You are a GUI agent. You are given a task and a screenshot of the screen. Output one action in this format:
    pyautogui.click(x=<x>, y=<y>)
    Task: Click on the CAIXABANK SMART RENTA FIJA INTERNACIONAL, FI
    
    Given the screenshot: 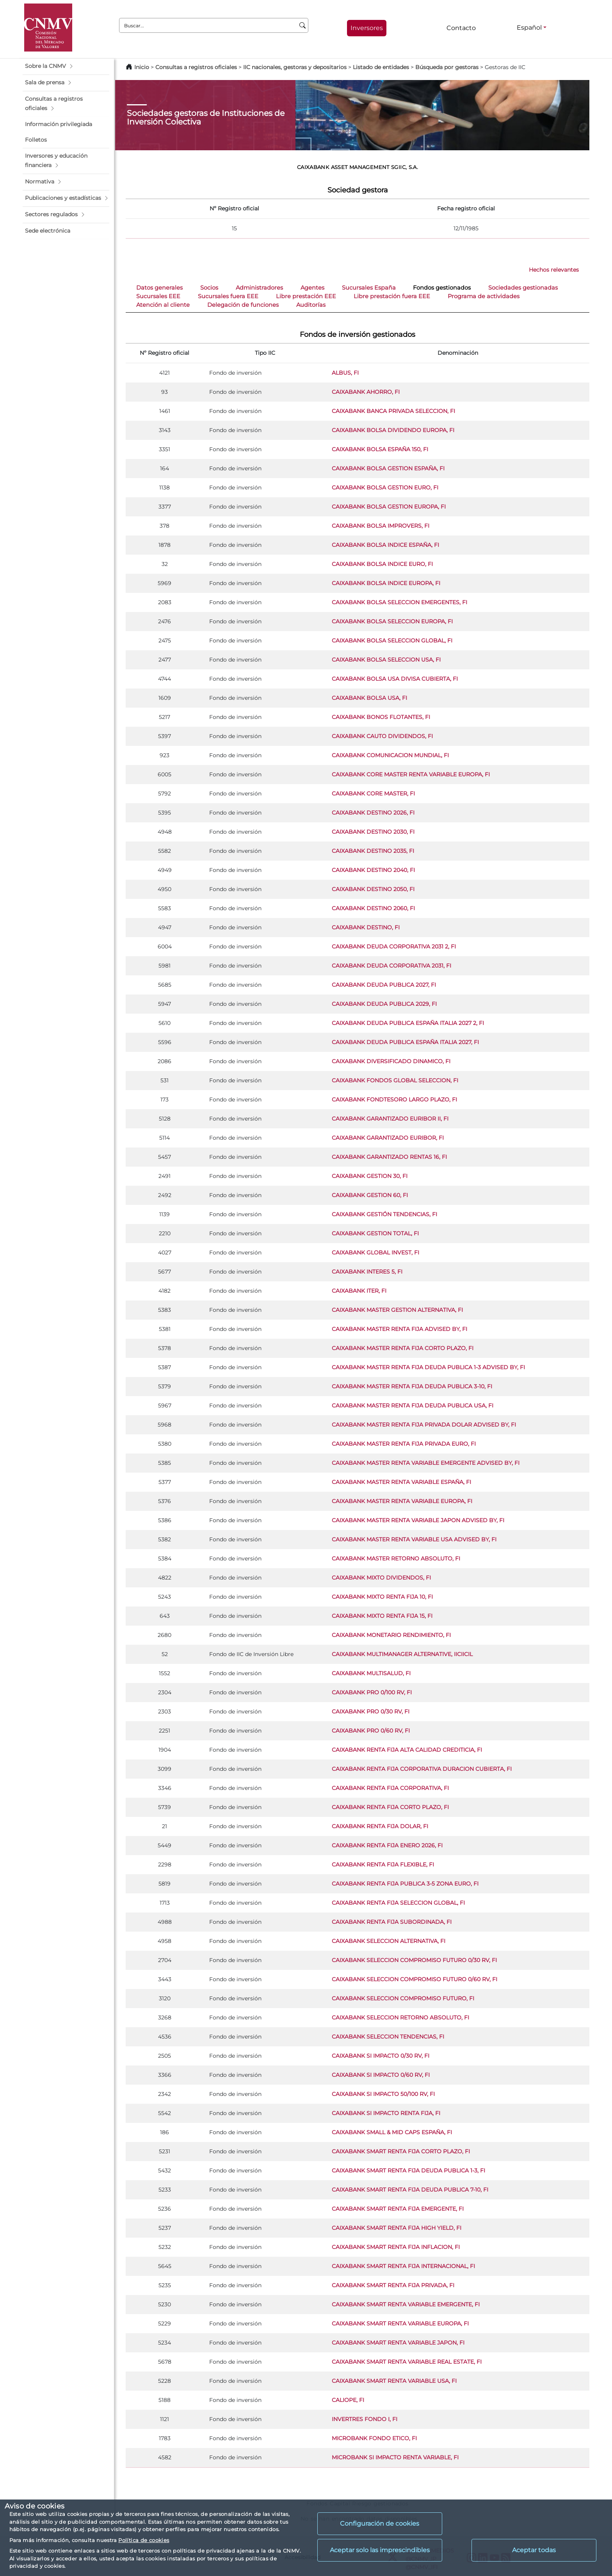 What is the action you would take?
    pyautogui.click(x=403, y=2266)
    